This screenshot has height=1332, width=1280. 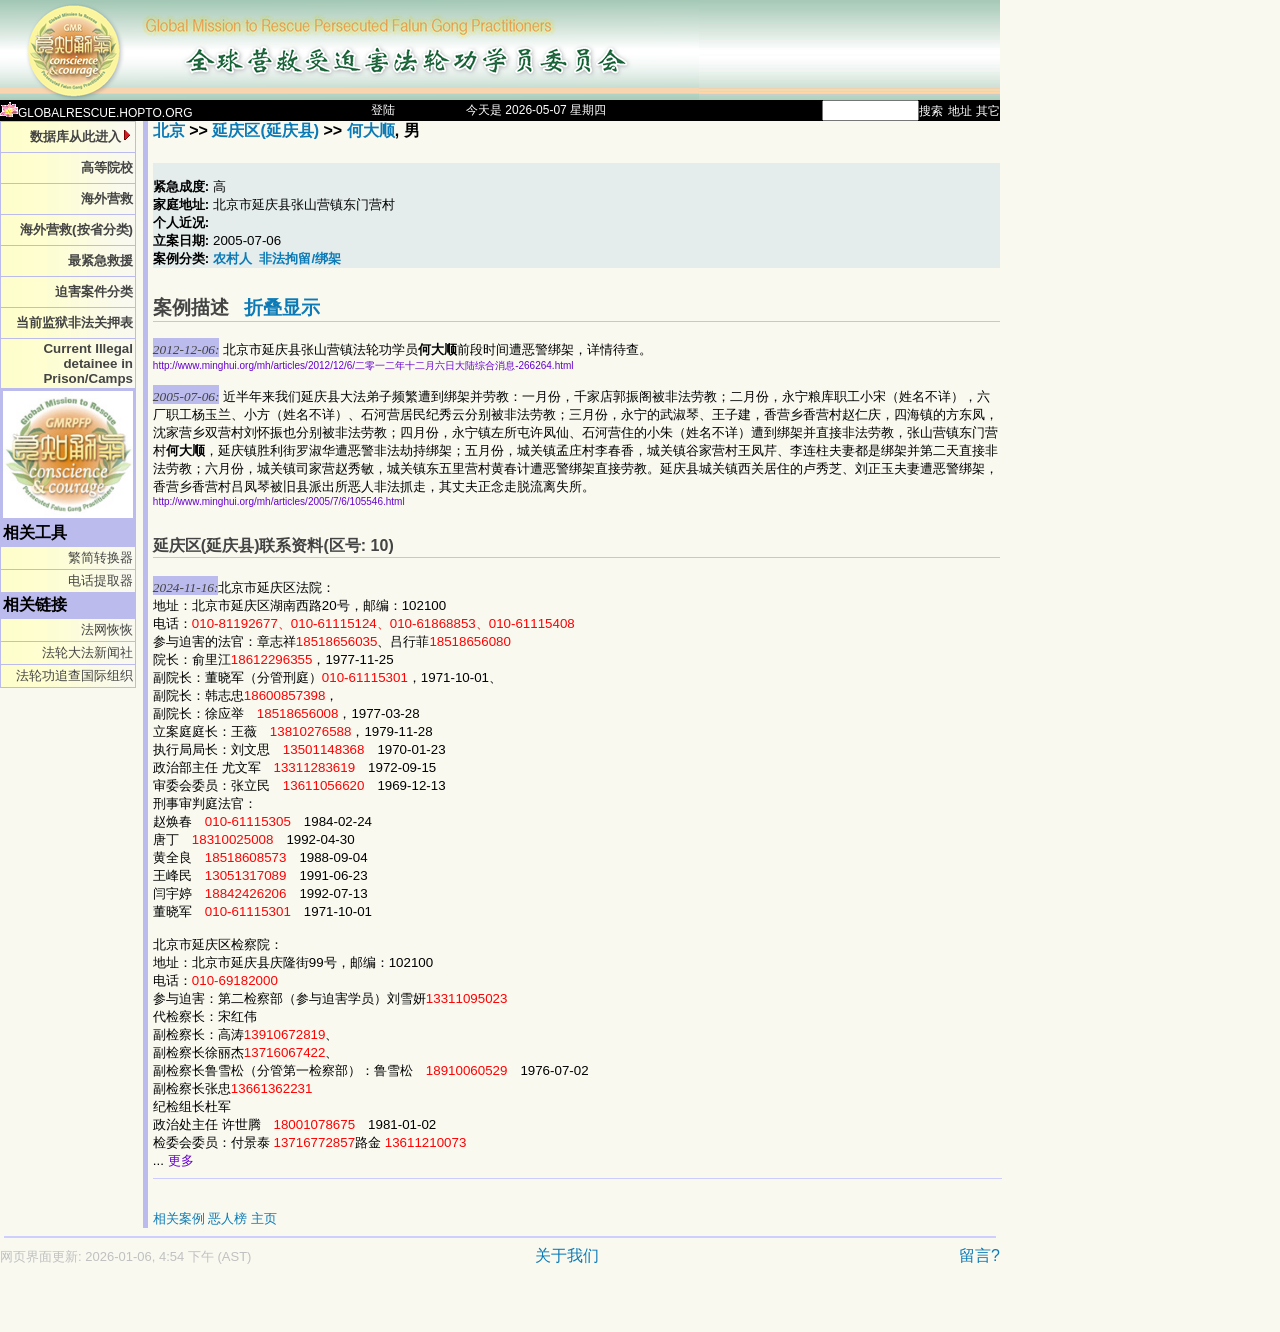 What do you see at coordinates (87, 652) in the screenshot?
I see `法轮大法新闻社` at bounding box center [87, 652].